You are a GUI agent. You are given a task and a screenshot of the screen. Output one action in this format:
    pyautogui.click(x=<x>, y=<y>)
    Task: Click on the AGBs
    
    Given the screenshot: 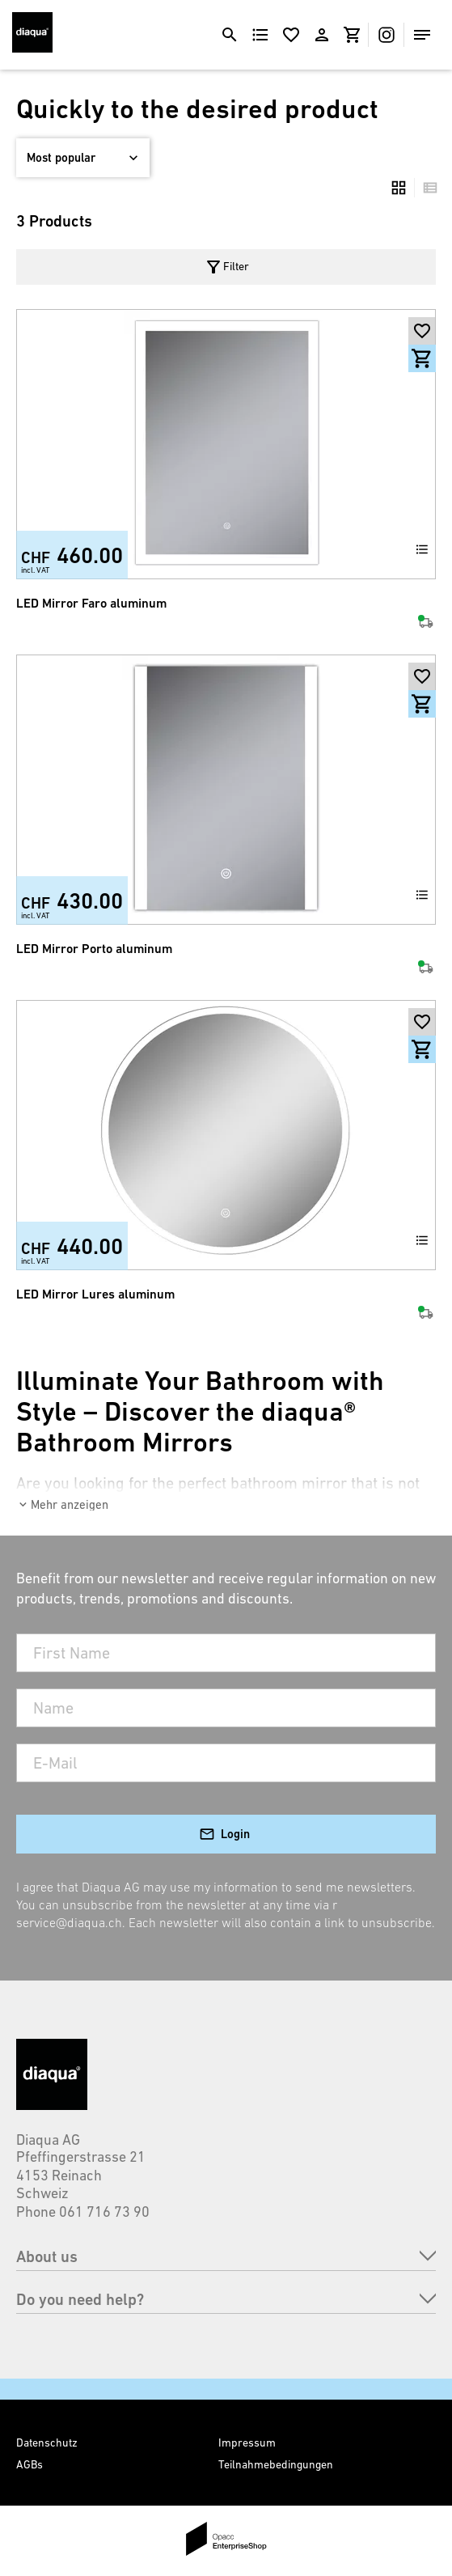 What is the action you would take?
    pyautogui.click(x=29, y=2464)
    